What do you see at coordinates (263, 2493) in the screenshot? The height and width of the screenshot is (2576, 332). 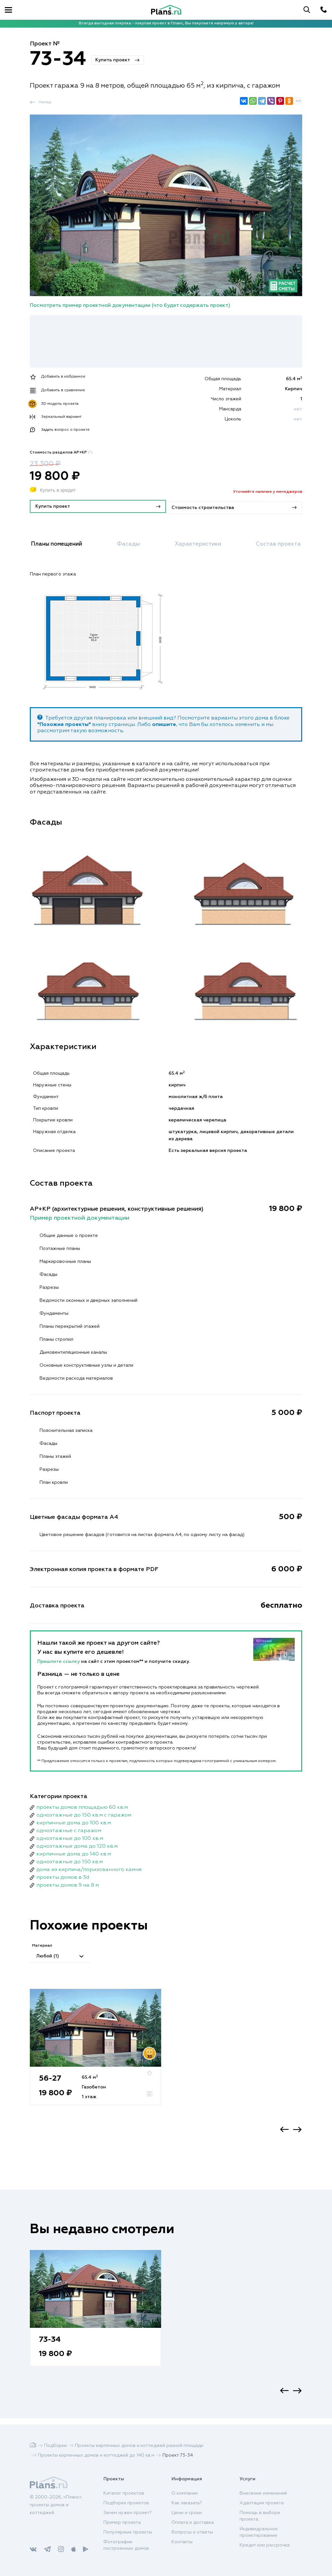 I see `Внесение изменений` at bounding box center [263, 2493].